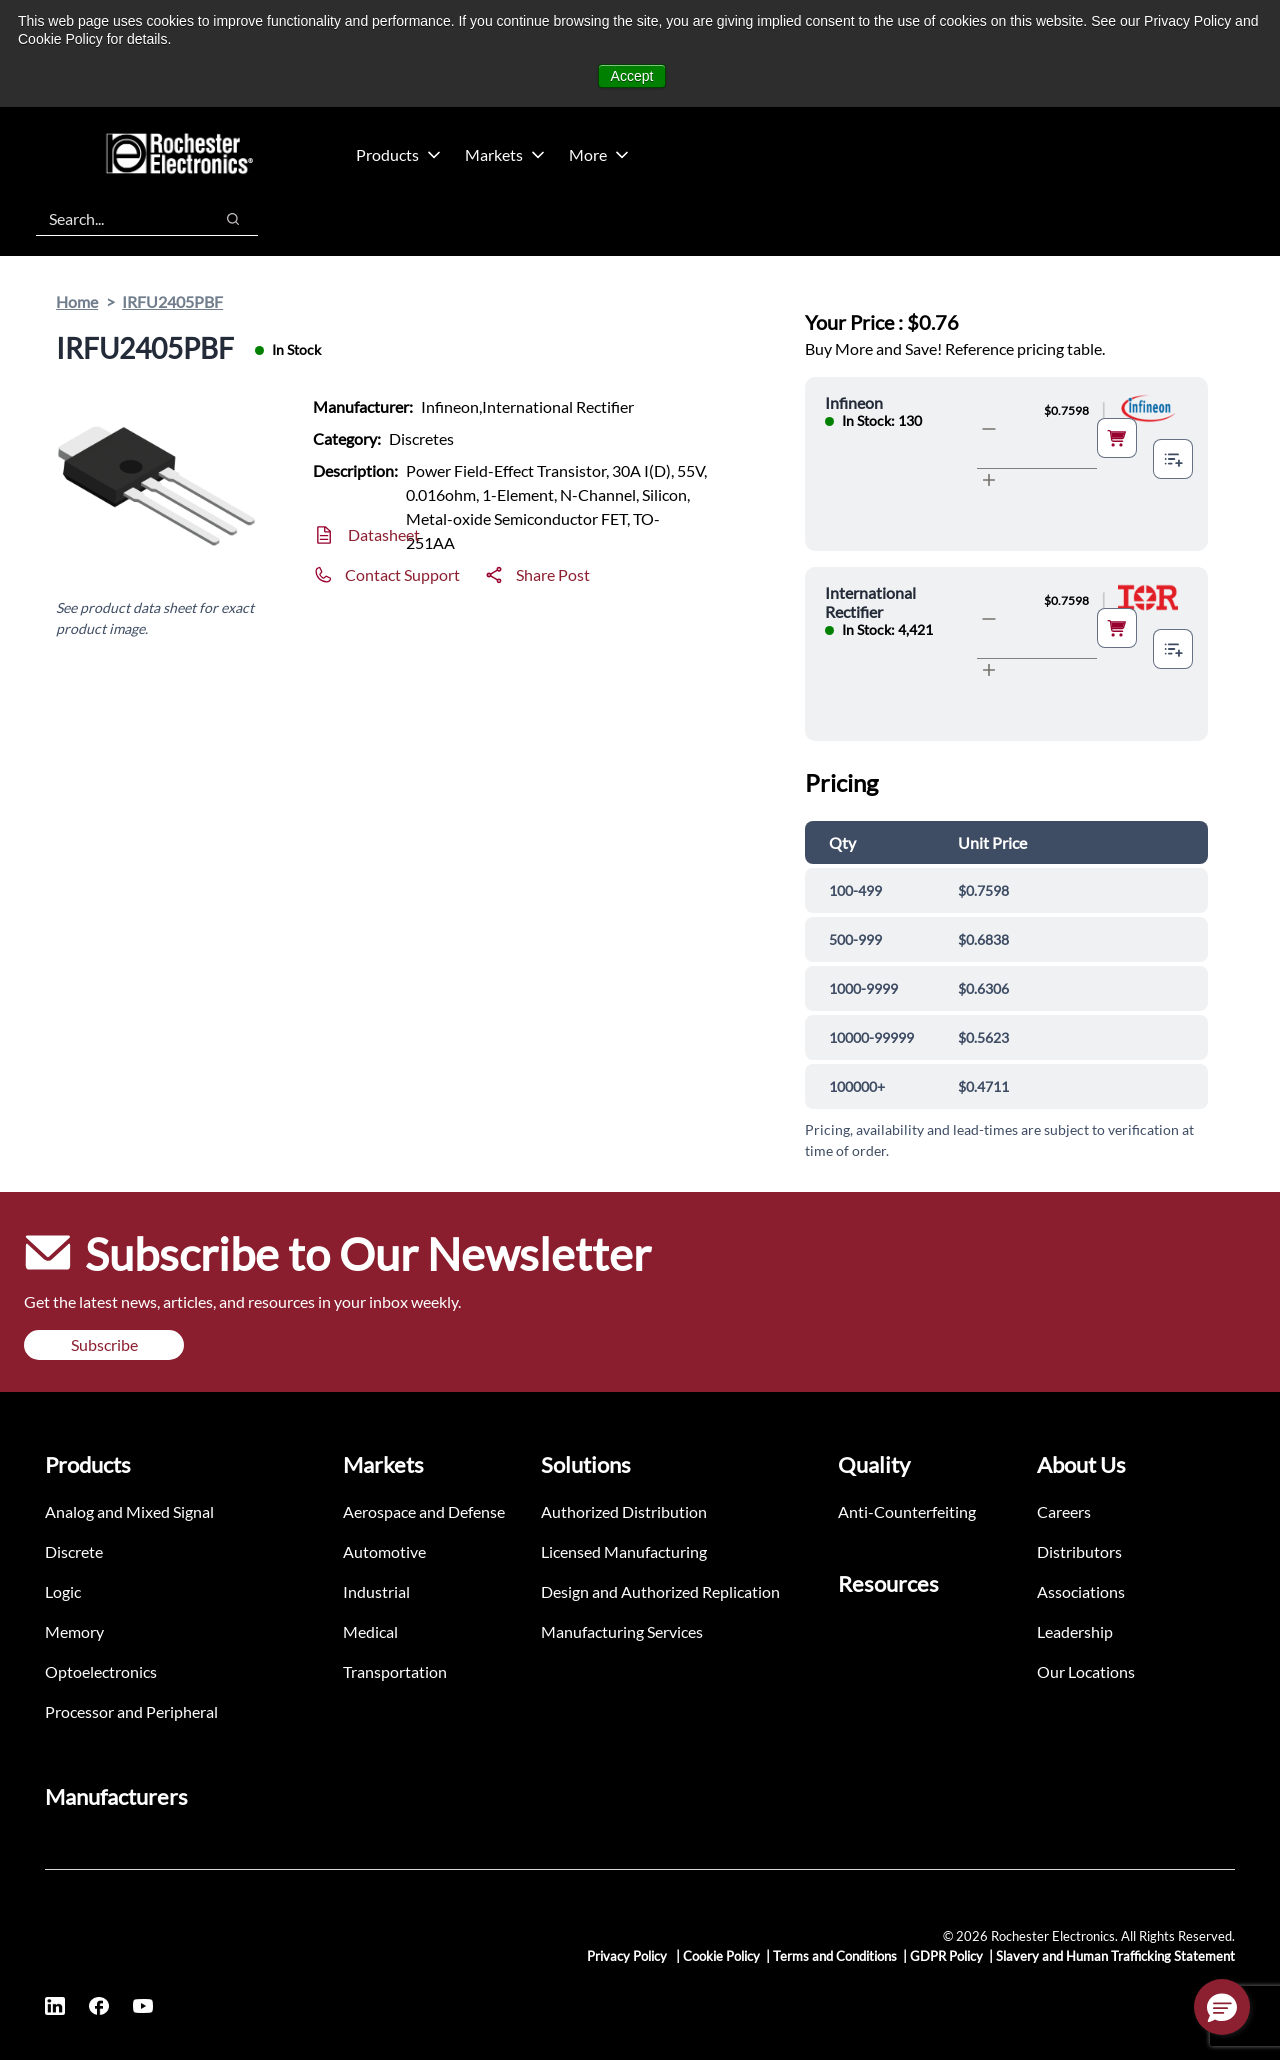  I want to click on Analog and Mixed Signal, so click(129, 1511).